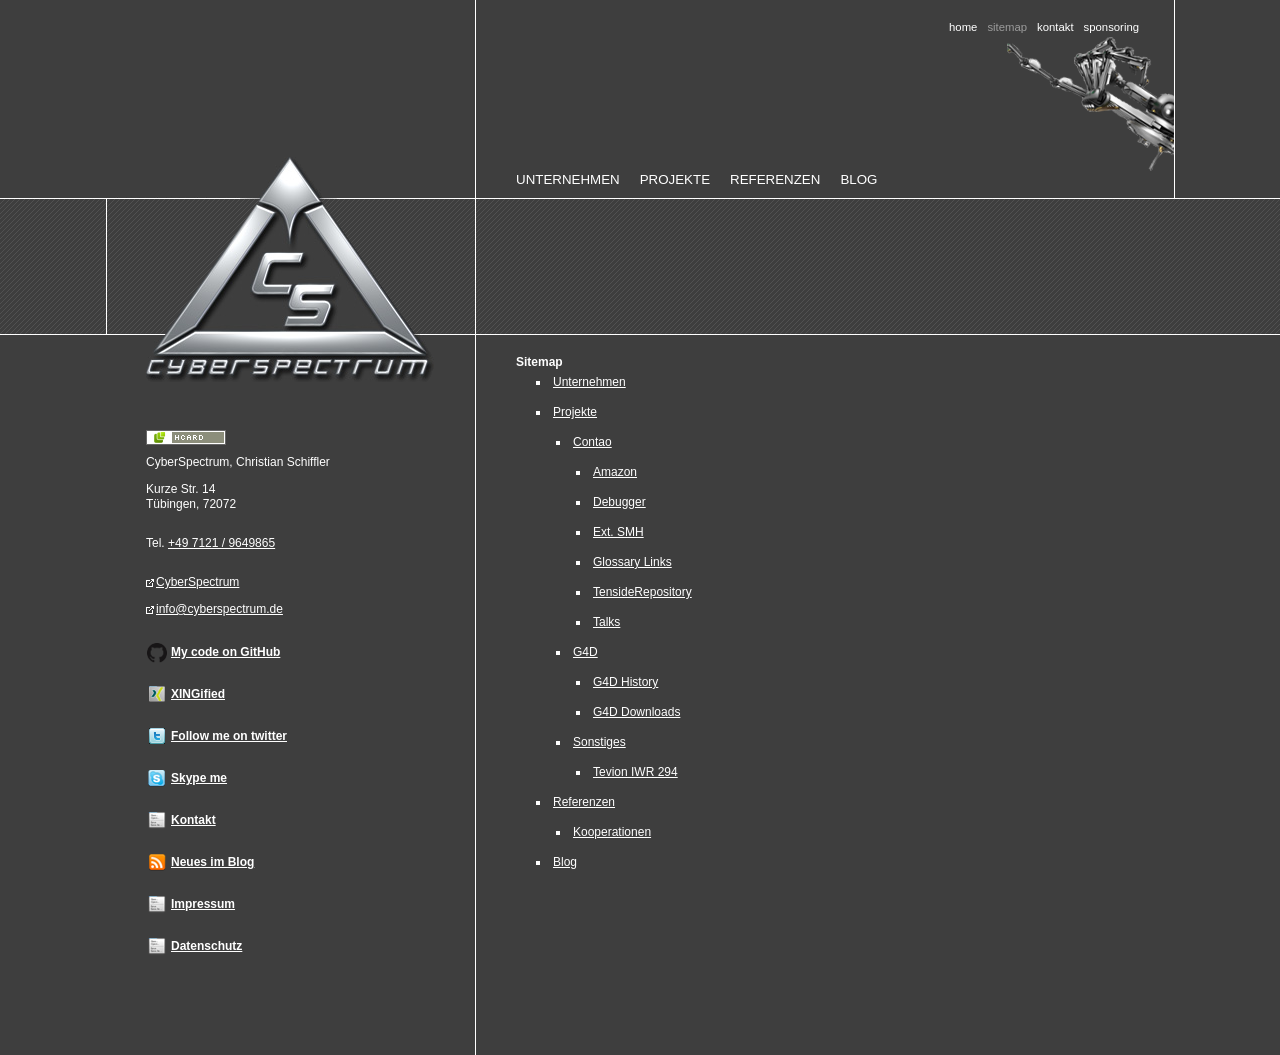 The image size is (1280, 1055). What do you see at coordinates (632, 562) in the screenshot?
I see `Glossary Links` at bounding box center [632, 562].